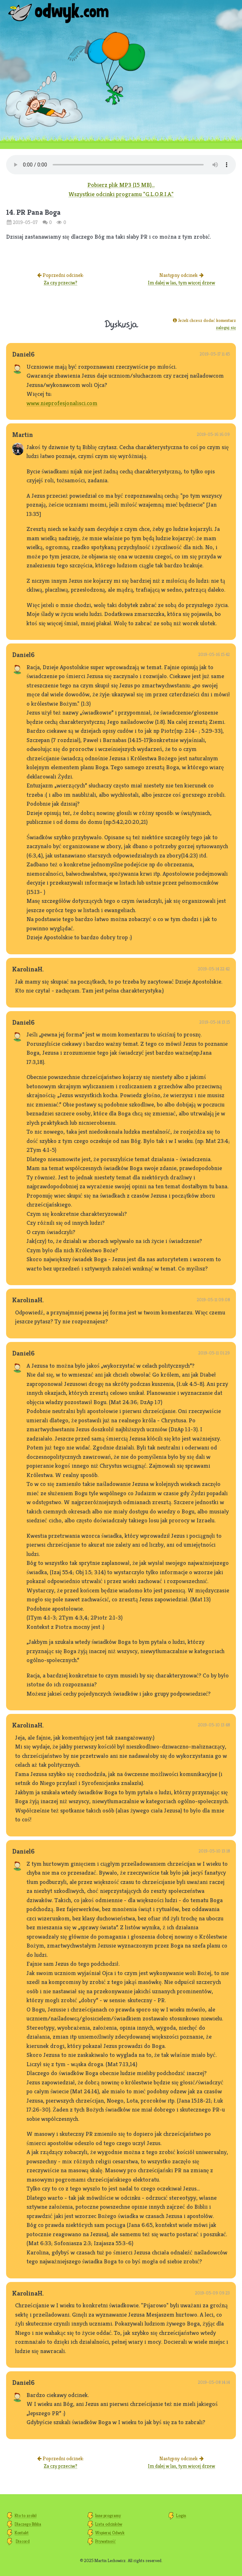  I want to click on Login, so click(181, 2515).